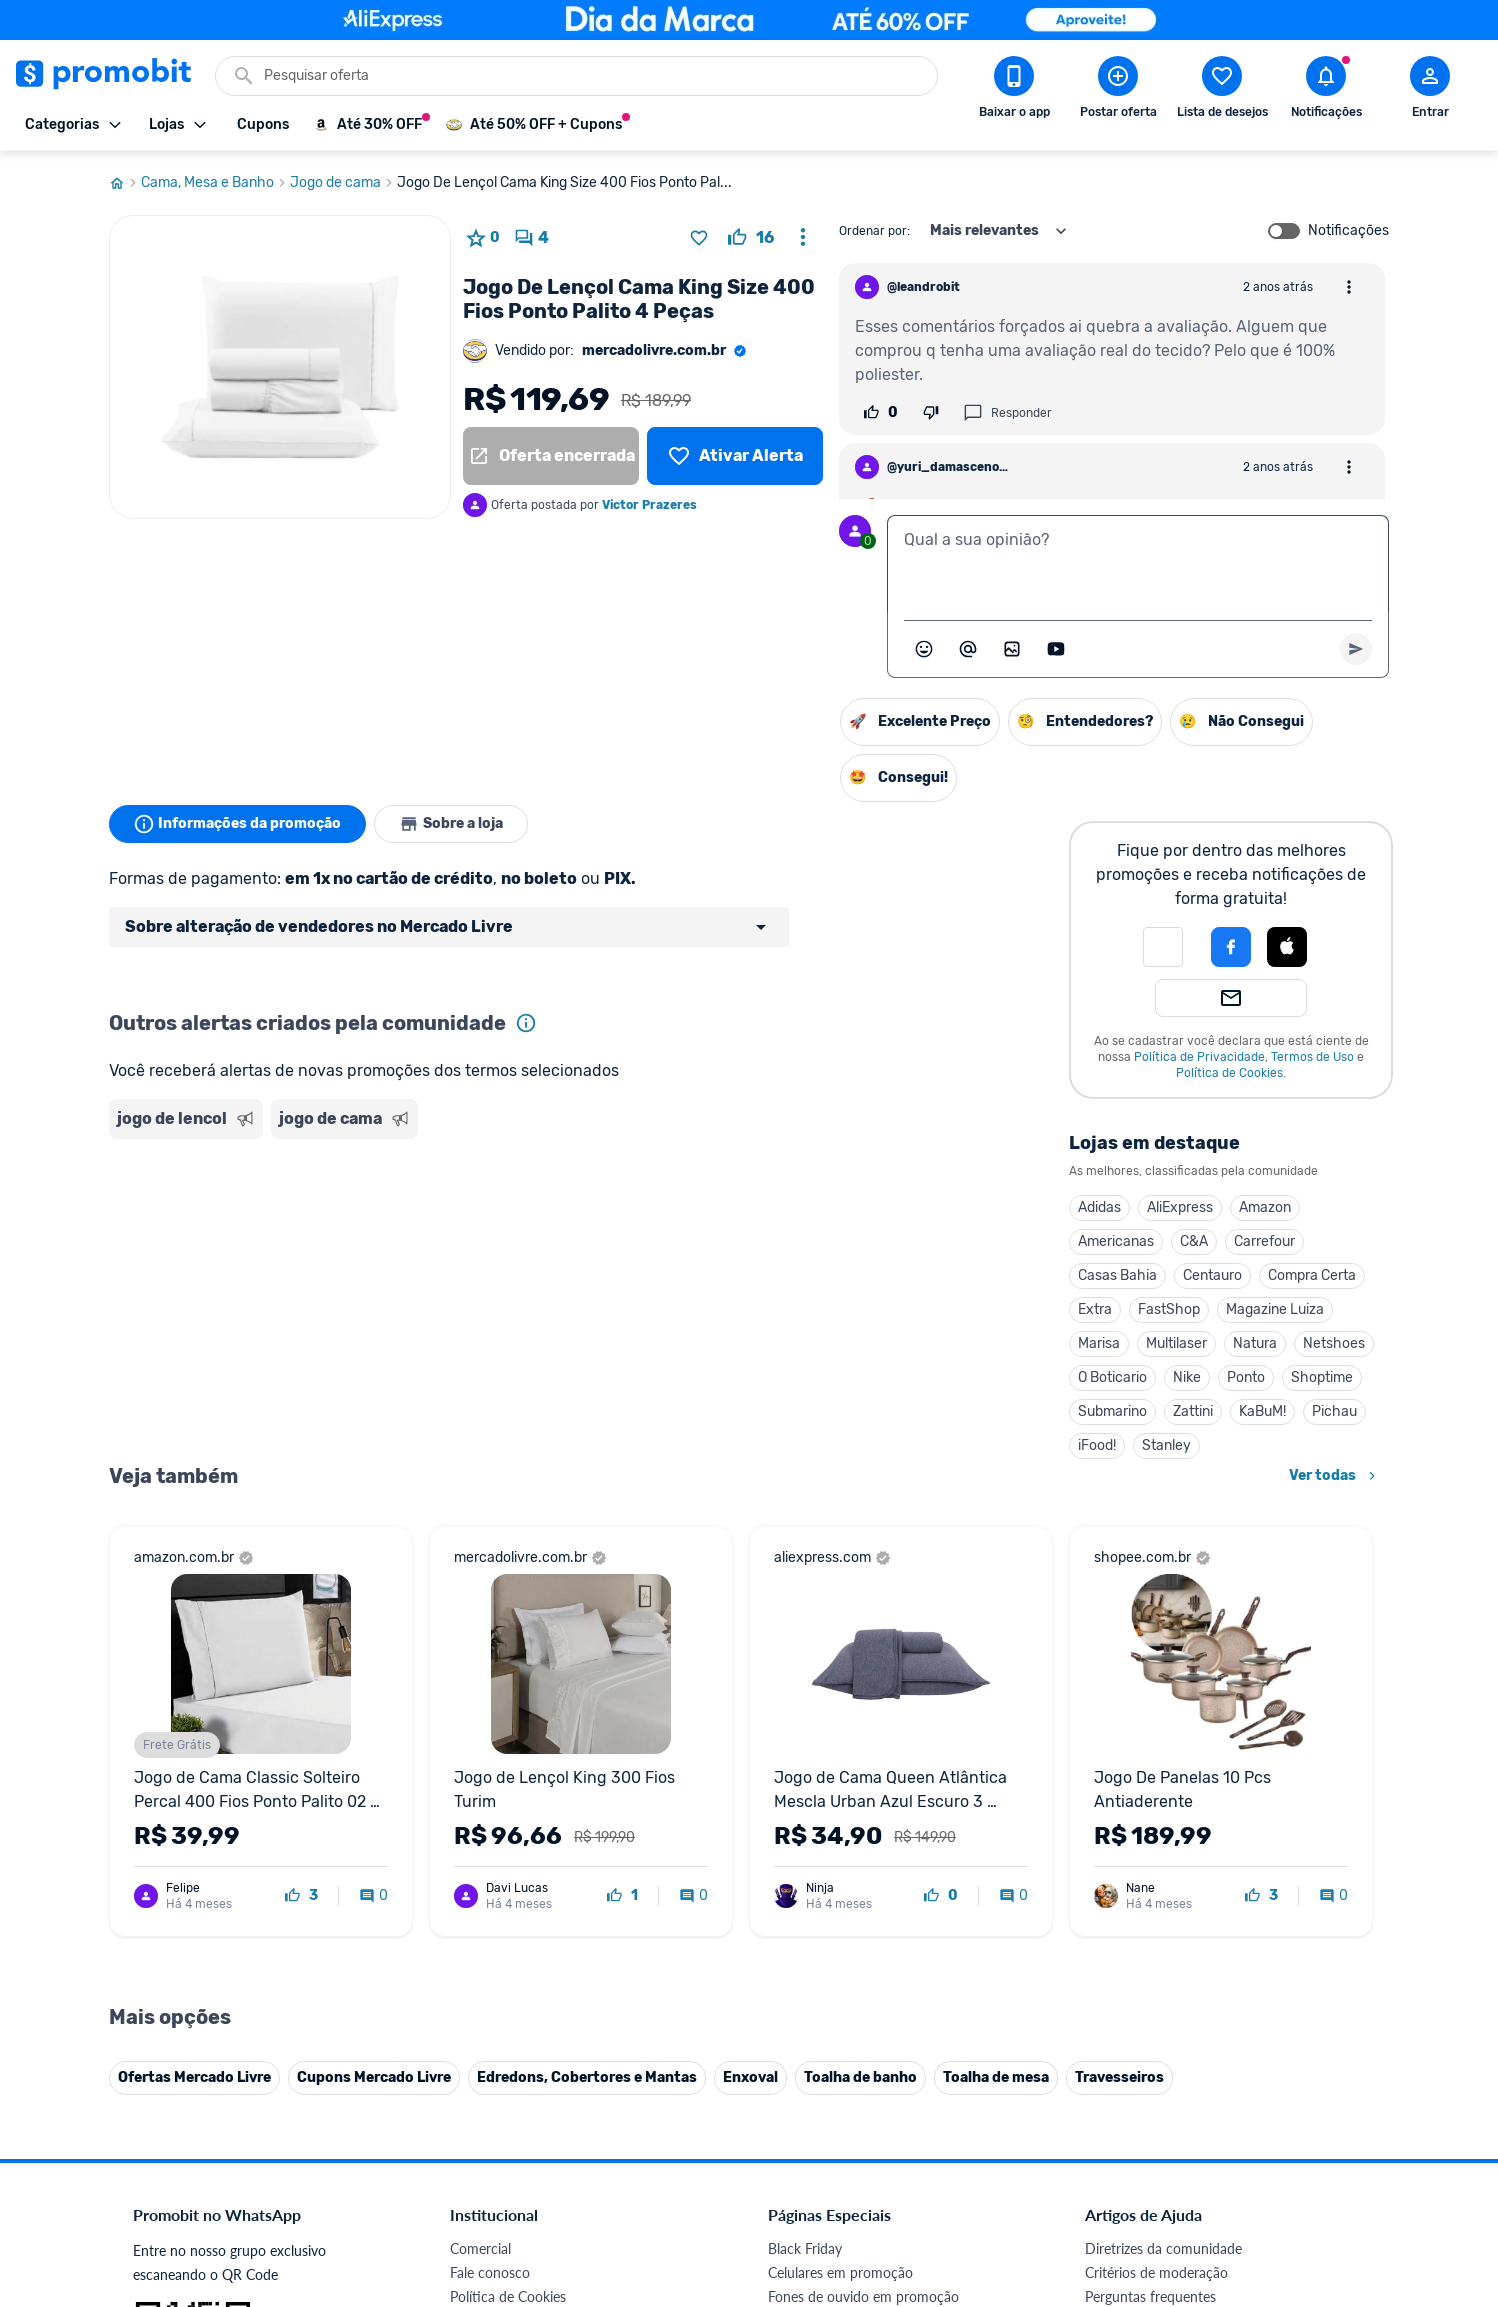 This screenshot has height=2307, width=1498. I want to click on TVs em promoção, so click(824, 1980).